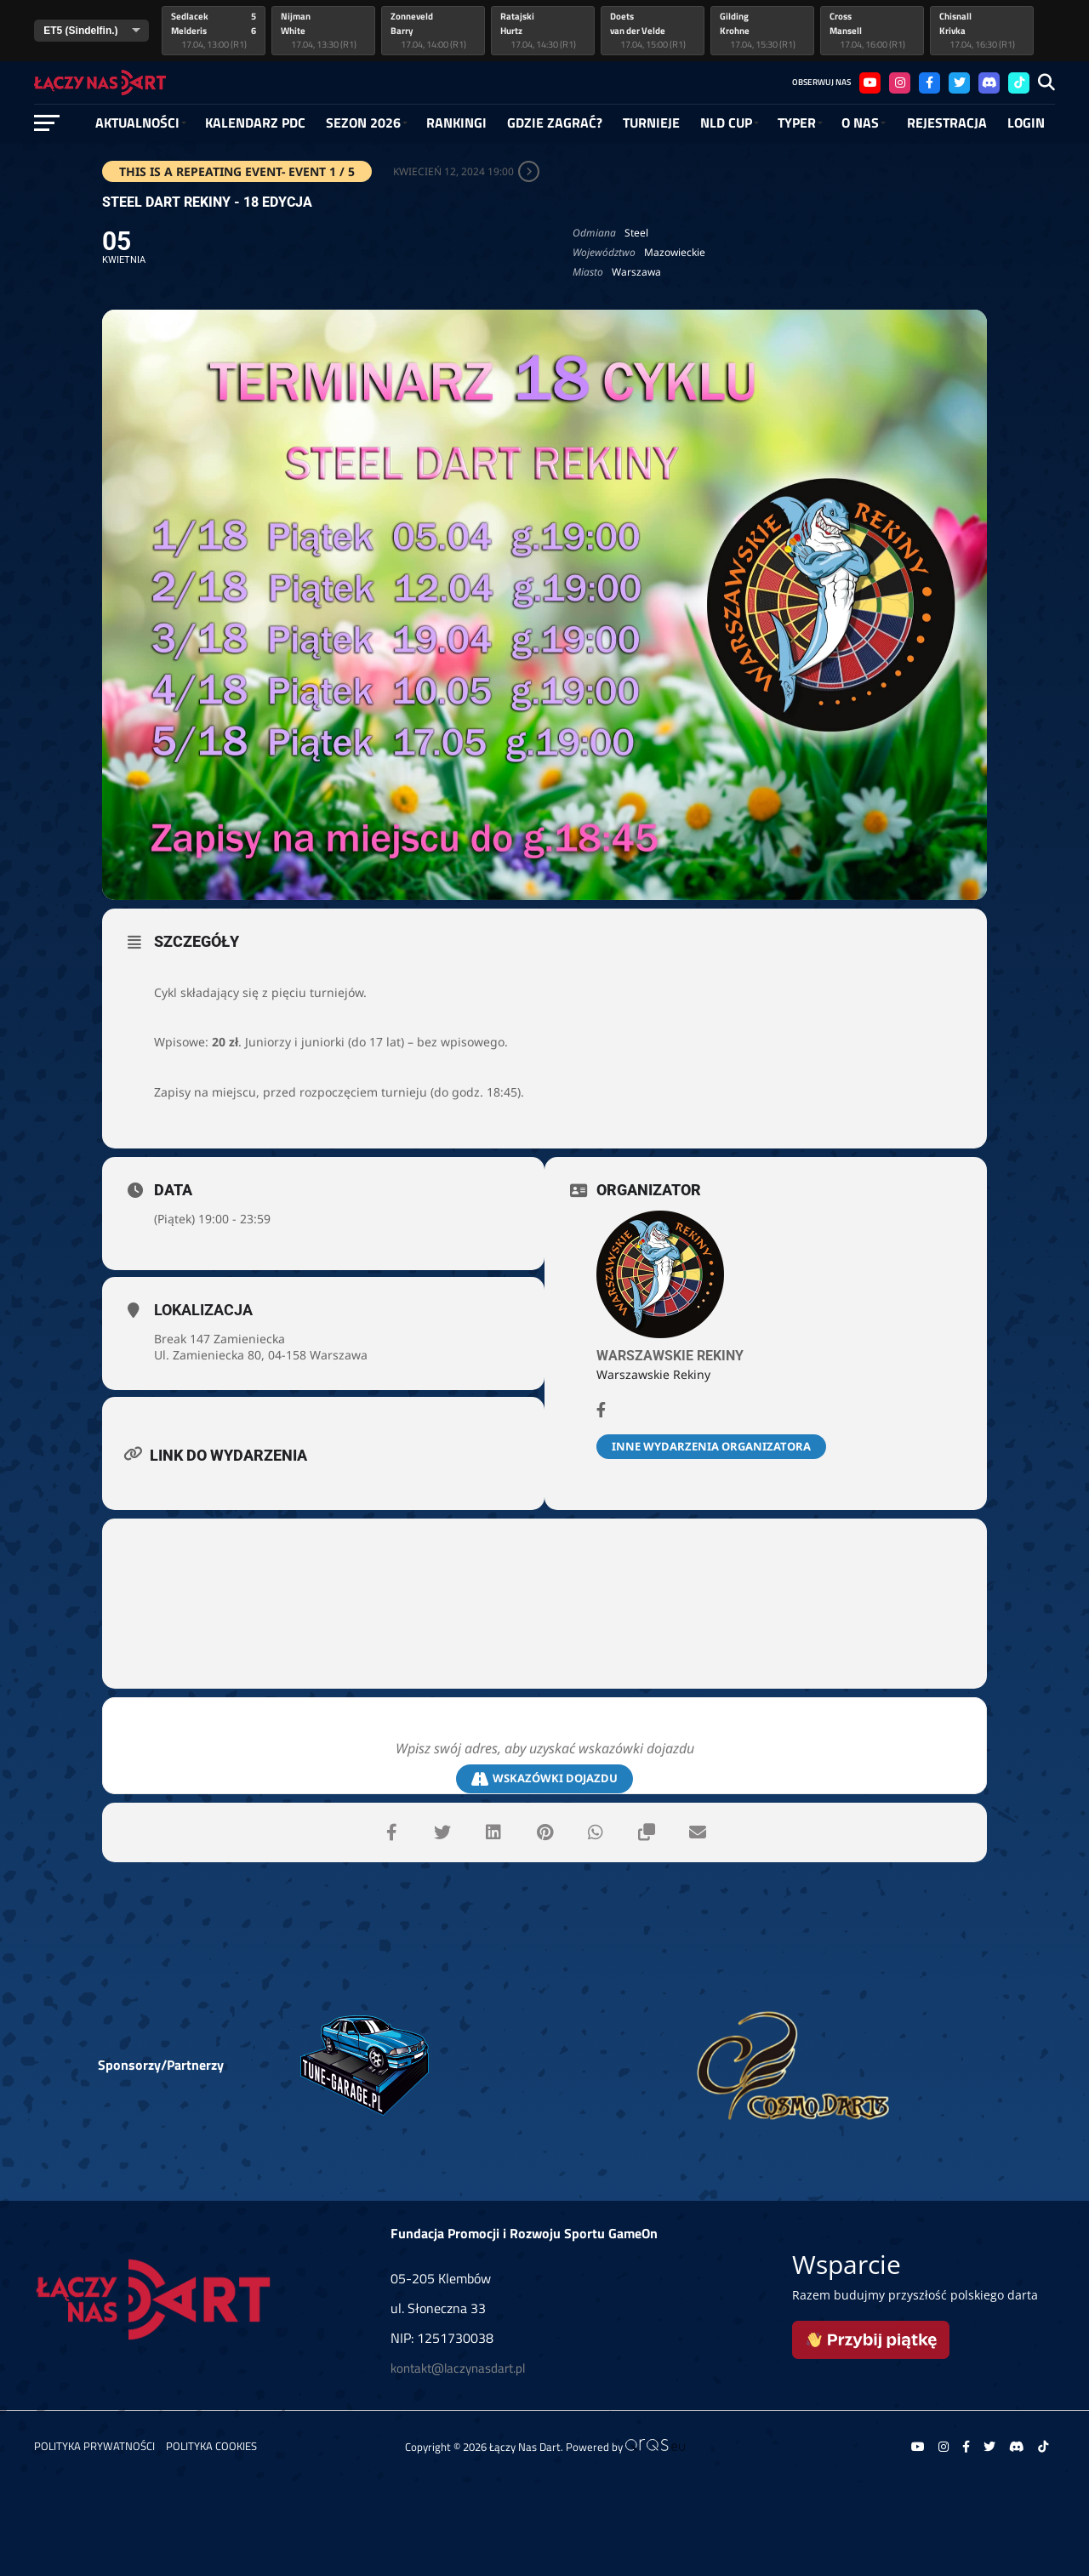 The width and height of the screenshot is (1089, 2576). Describe the element at coordinates (726, 122) in the screenshot. I see `NLD Cup` at that location.